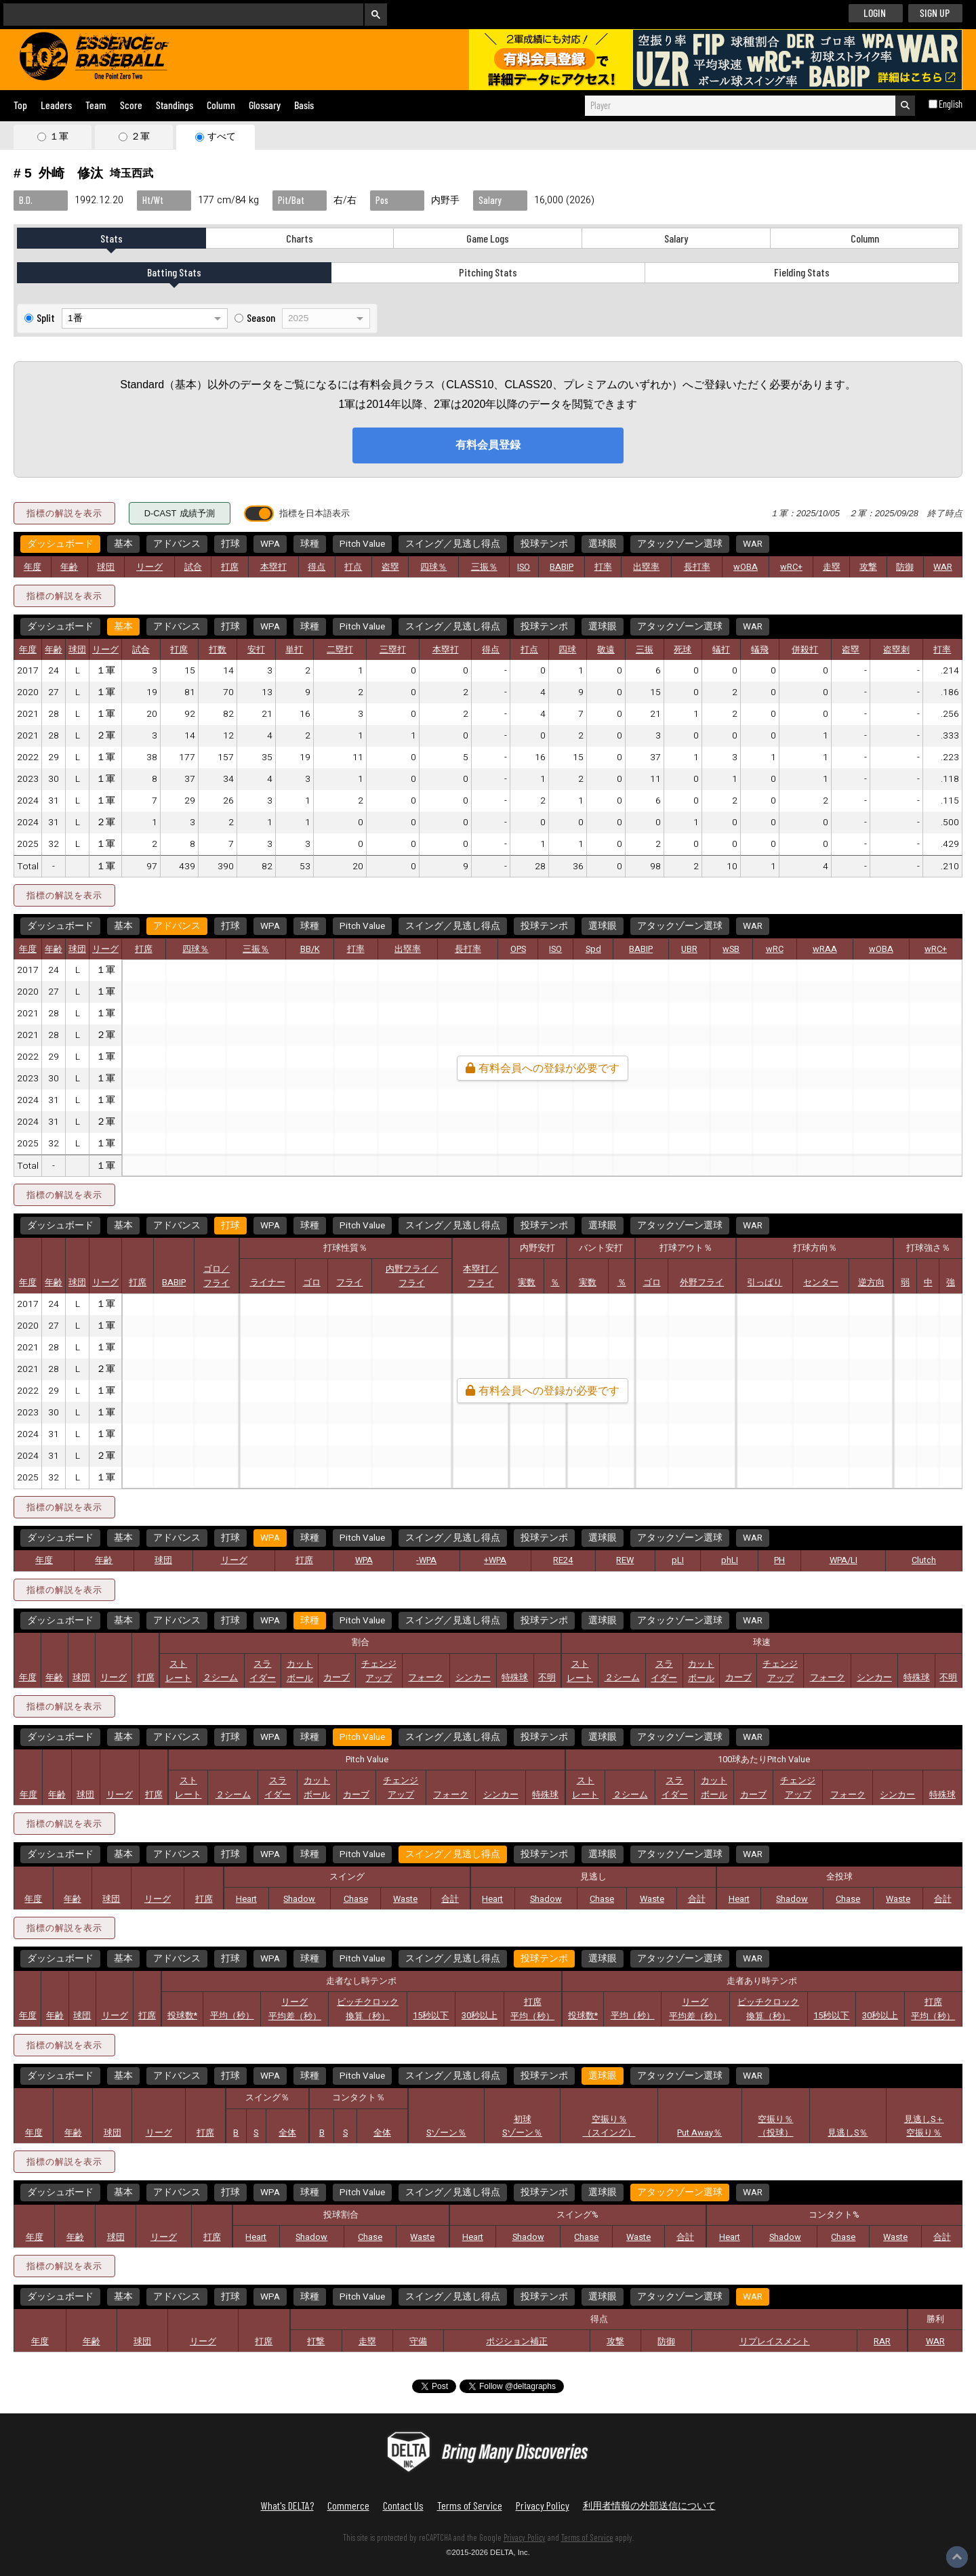  Describe the element at coordinates (390, 567) in the screenshot. I see `盗塁` at that location.